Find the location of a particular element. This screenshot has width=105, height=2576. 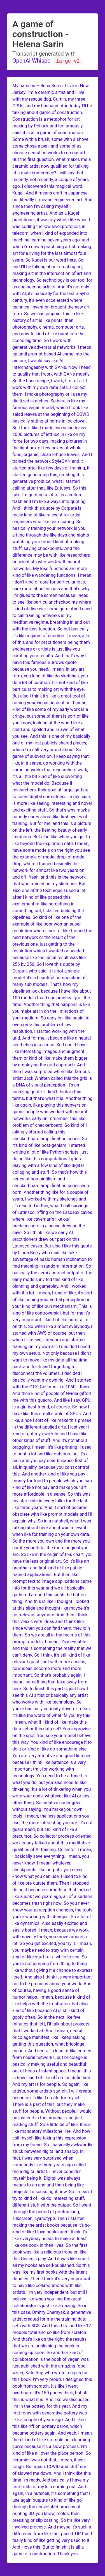

important. So that's probably again, I mean, something that take away from here. So to is located at coordinates (49, 1681).